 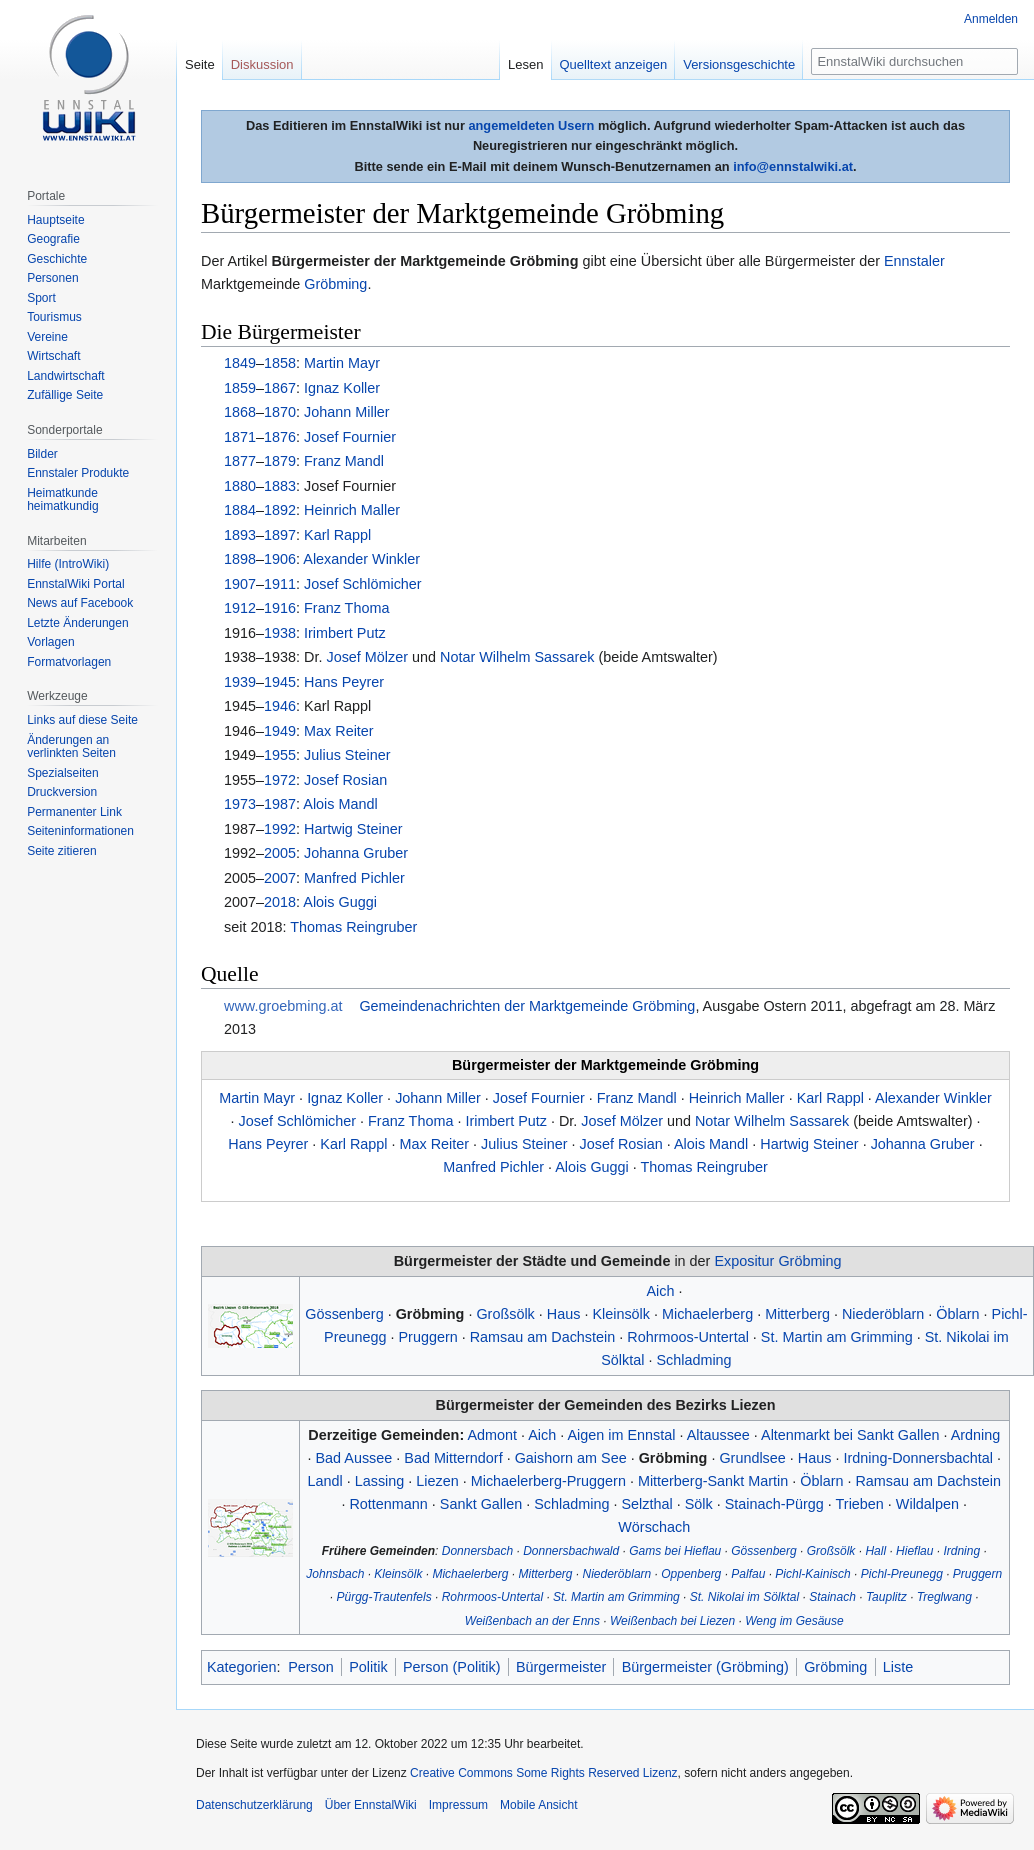 What do you see at coordinates (531, 125) in the screenshot?
I see `angemeldeten Usern` at bounding box center [531, 125].